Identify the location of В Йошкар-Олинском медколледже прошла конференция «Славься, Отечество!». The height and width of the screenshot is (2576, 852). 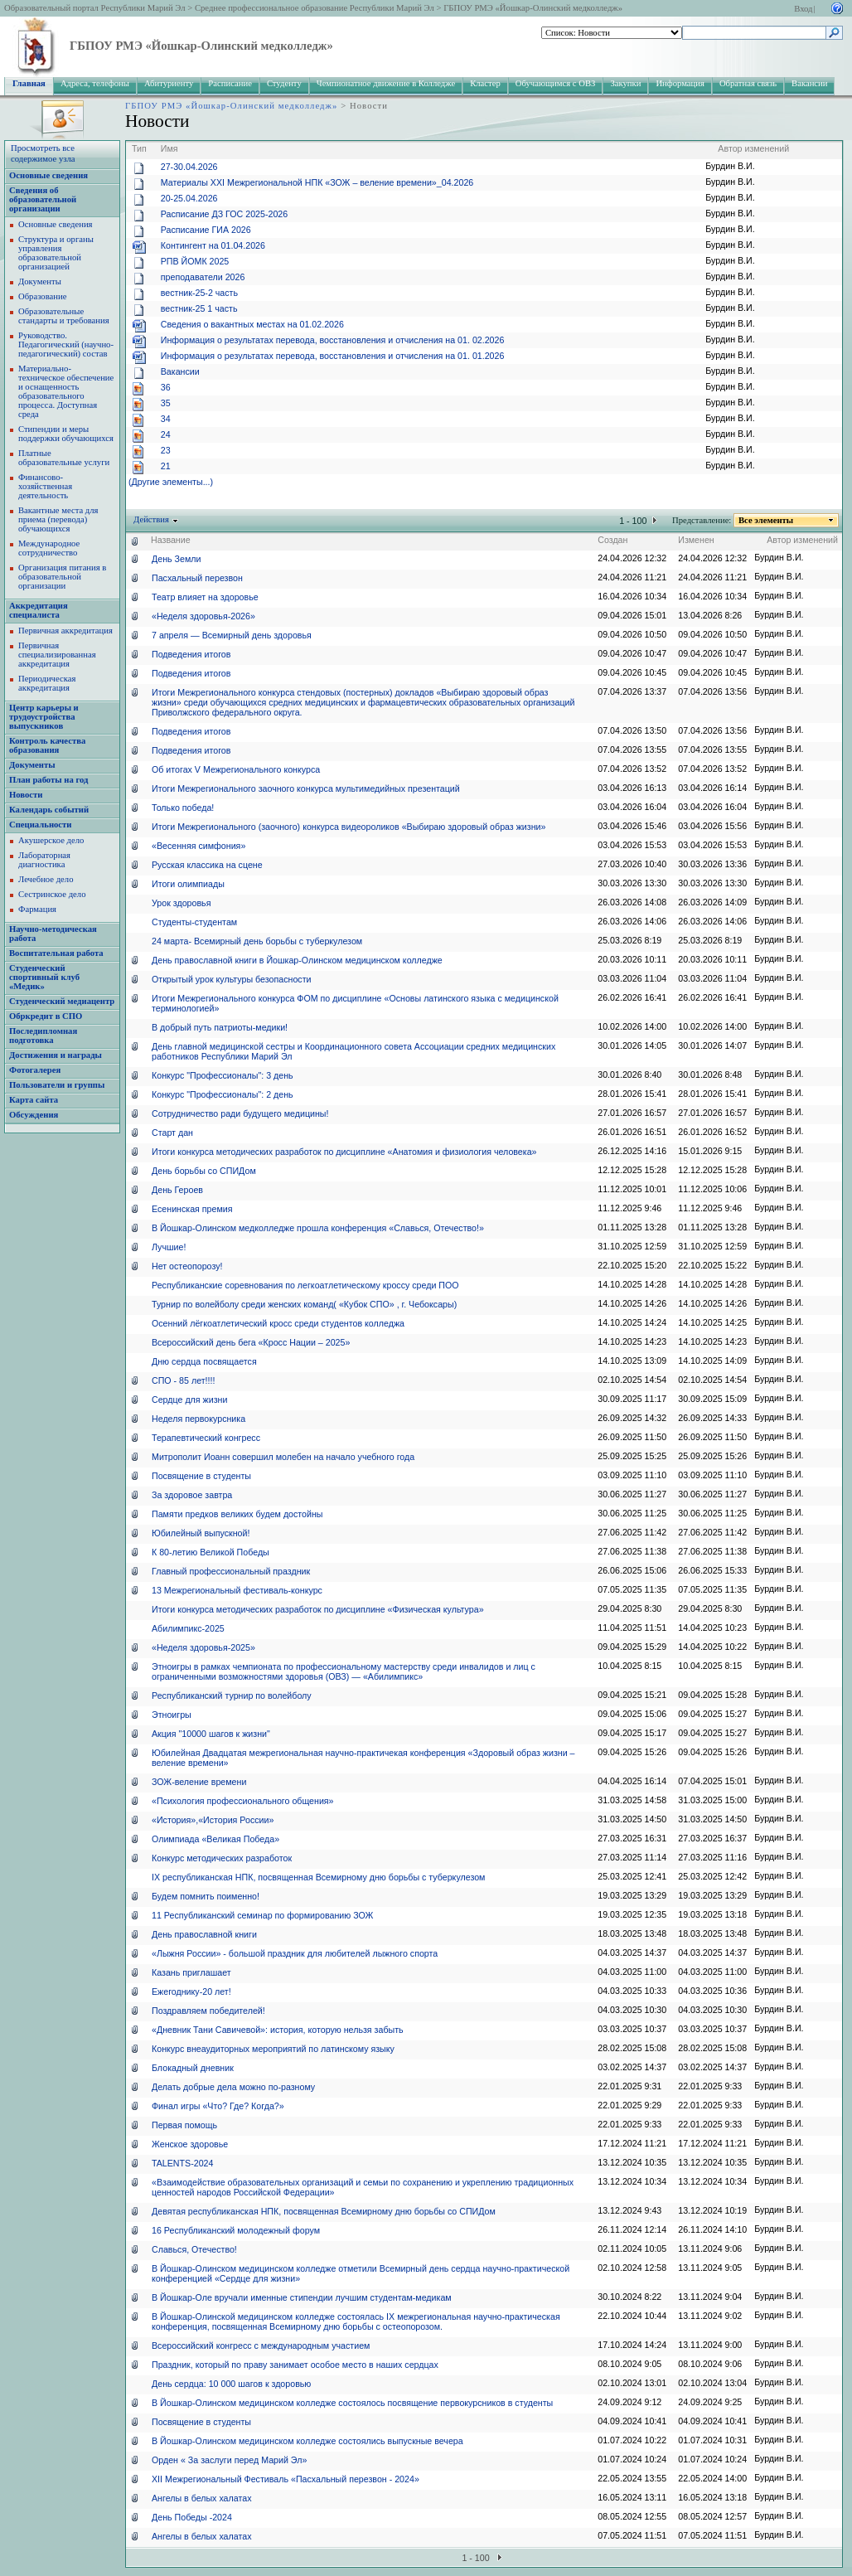
(318, 1228).